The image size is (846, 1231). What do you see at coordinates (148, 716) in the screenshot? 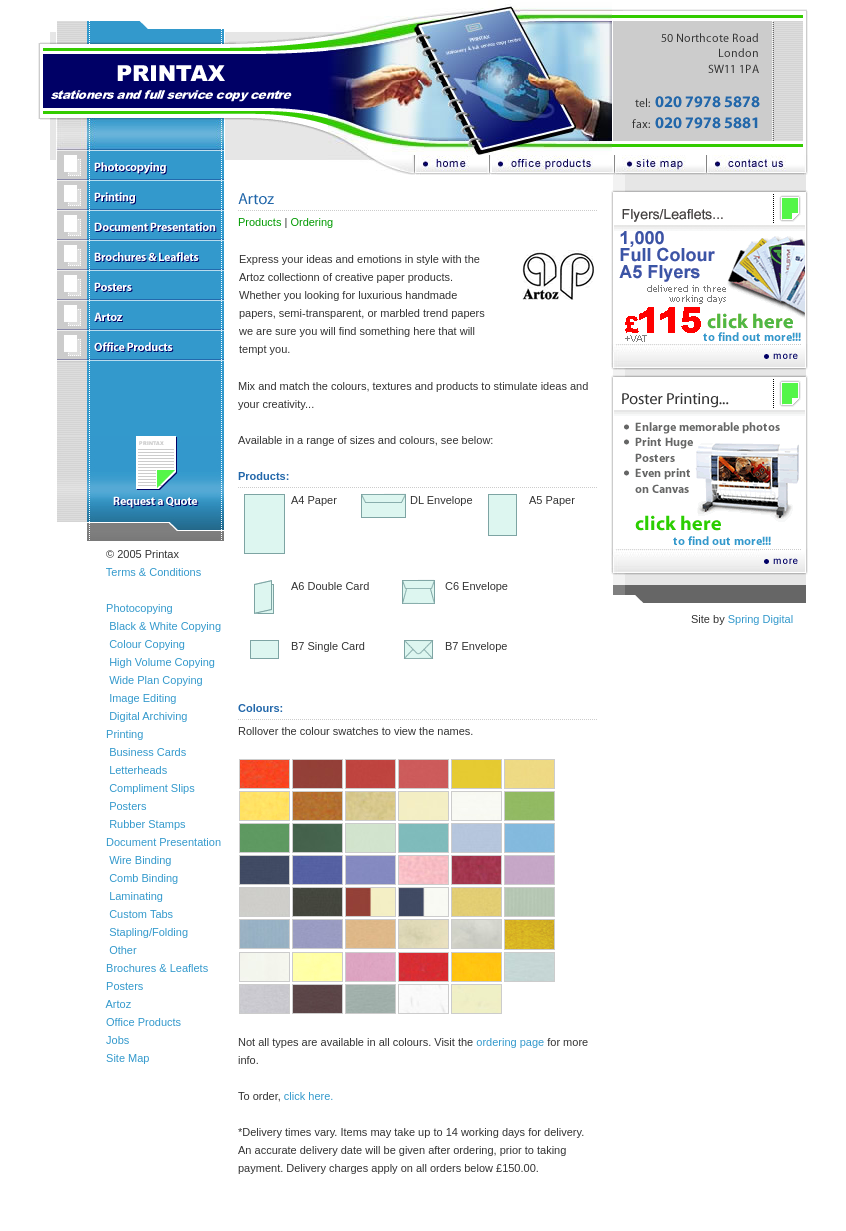
I see `Digital Archiving` at bounding box center [148, 716].